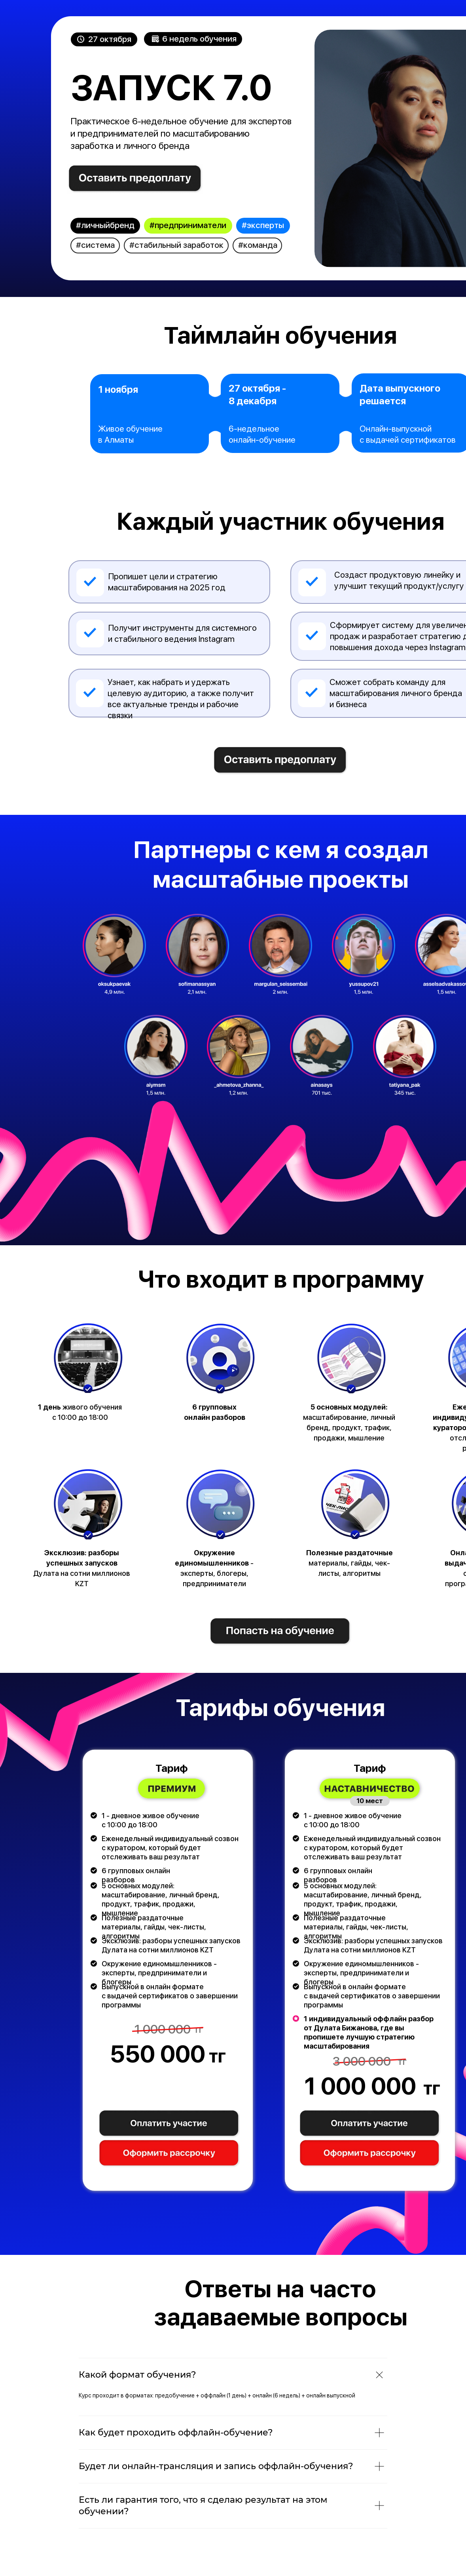 Image resolution: width=466 pixels, height=2576 pixels. What do you see at coordinates (169, 2123) in the screenshot?
I see `[button]` at bounding box center [169, 2123].